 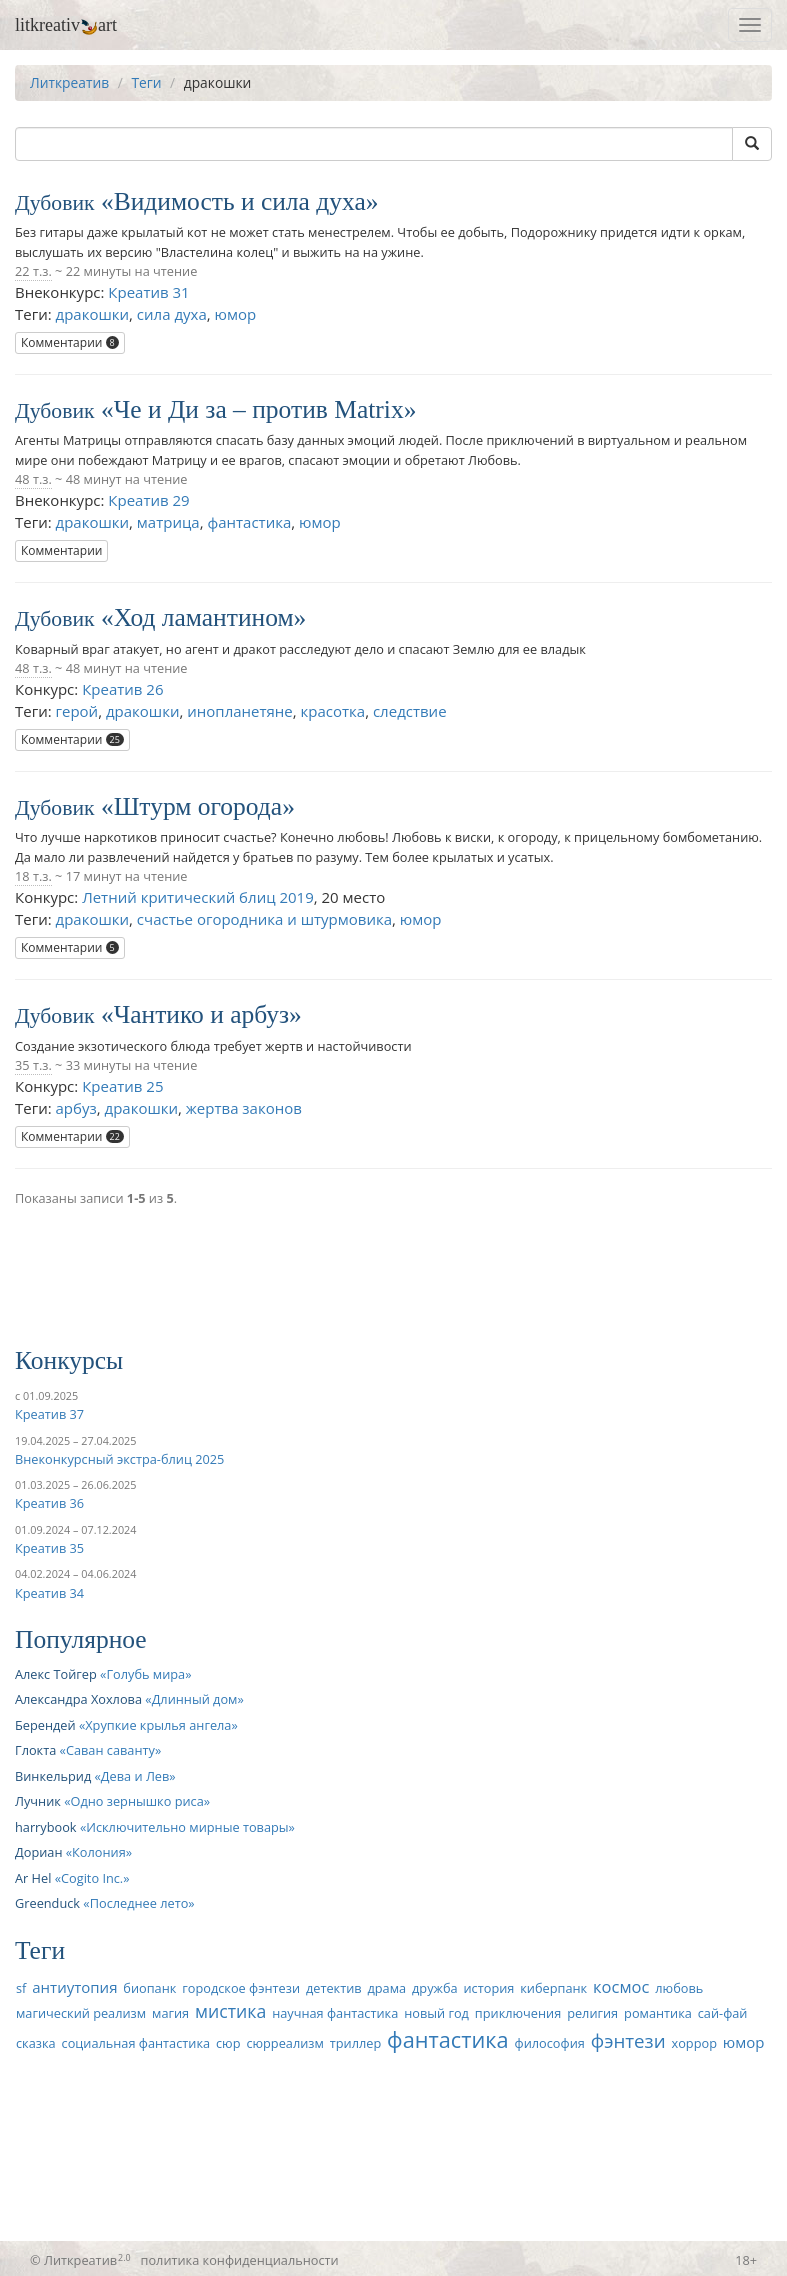 I want to click on любовь, so click(x=679, y=1988).